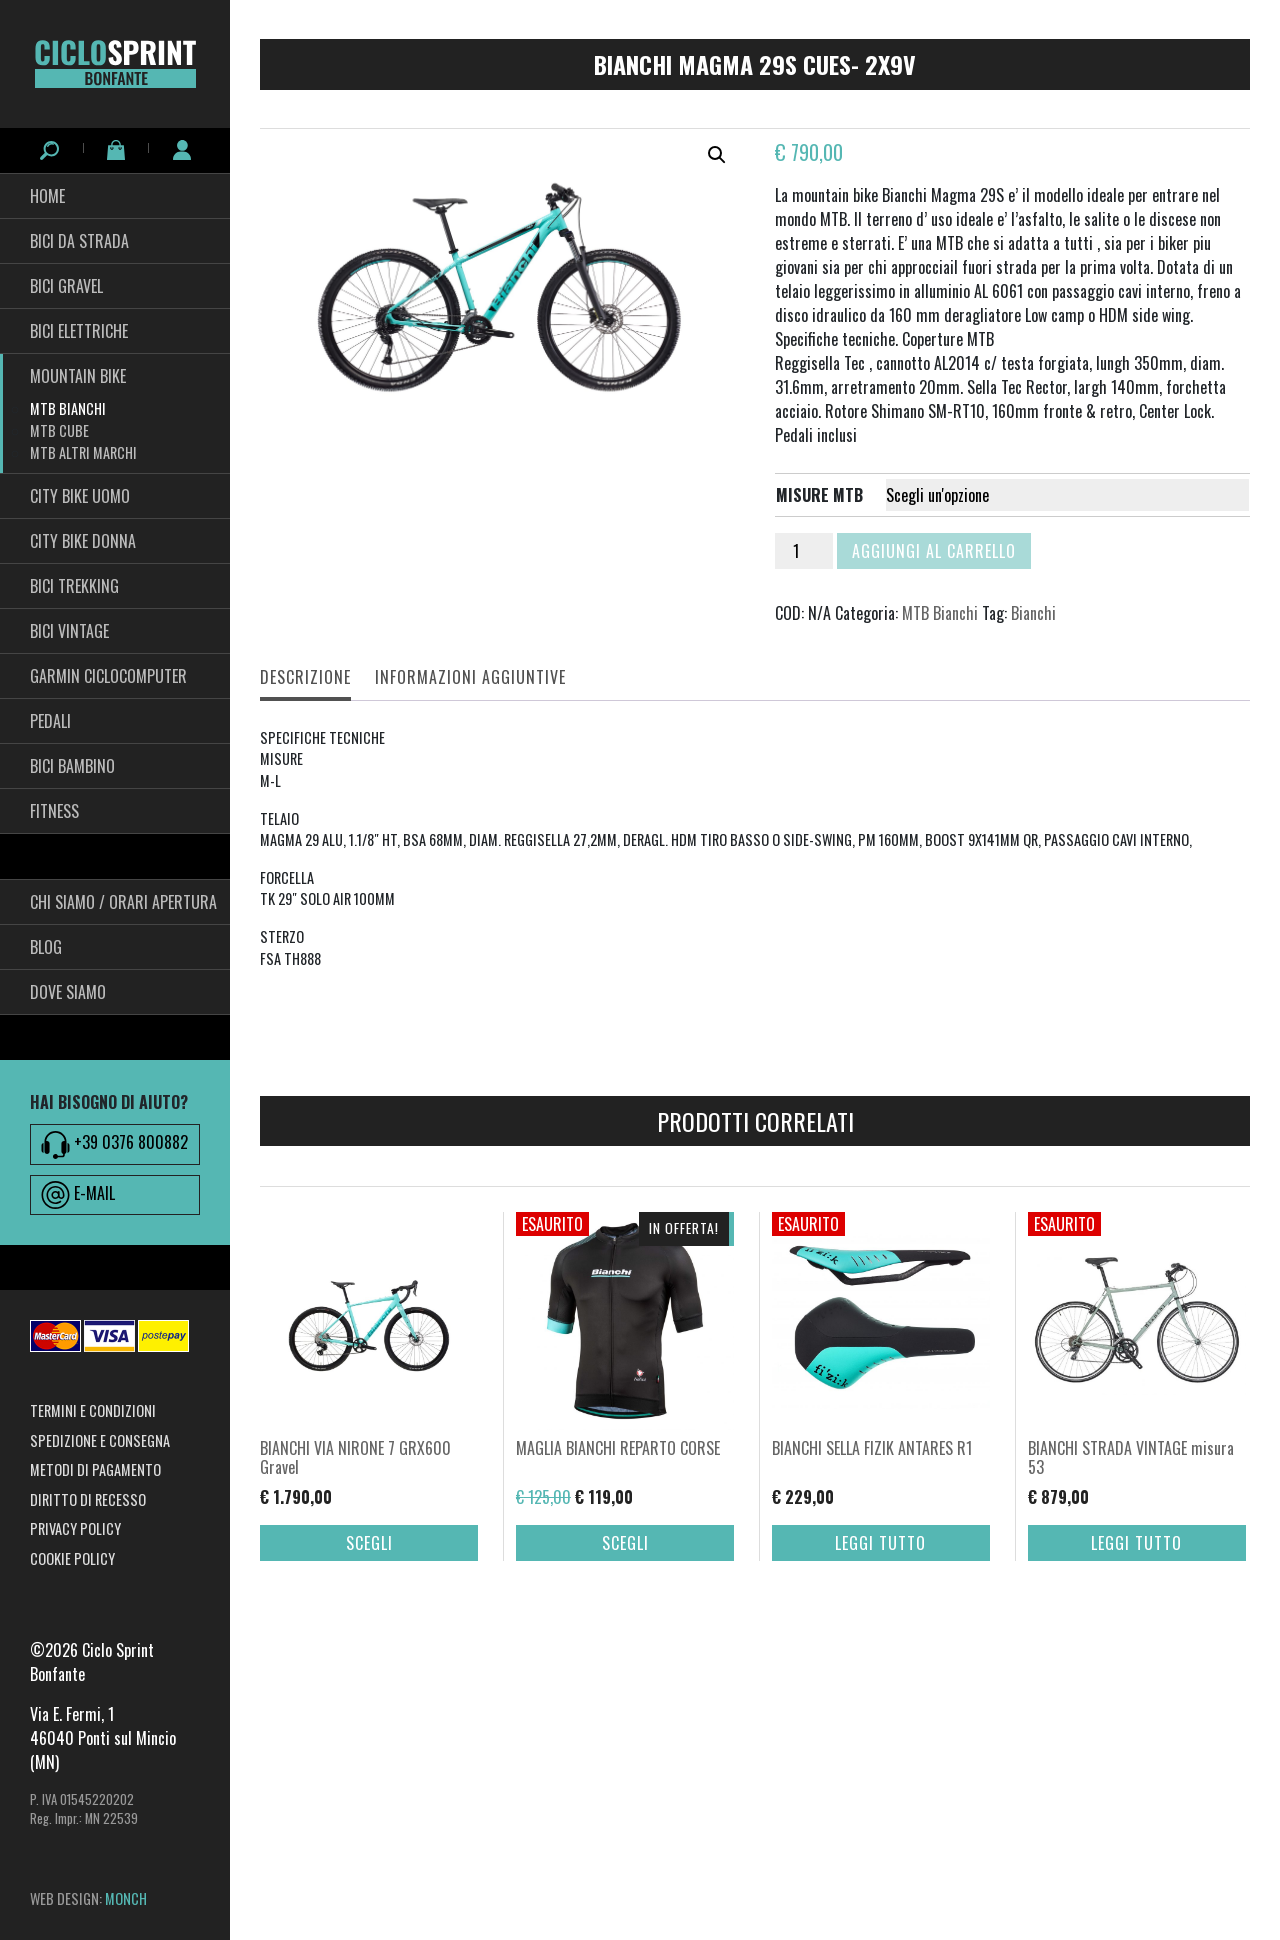 This screenshot has height=1940, width=1280. Describe the element at coordinates (47, 196) in the screenshot. I see `HOME` at that location.